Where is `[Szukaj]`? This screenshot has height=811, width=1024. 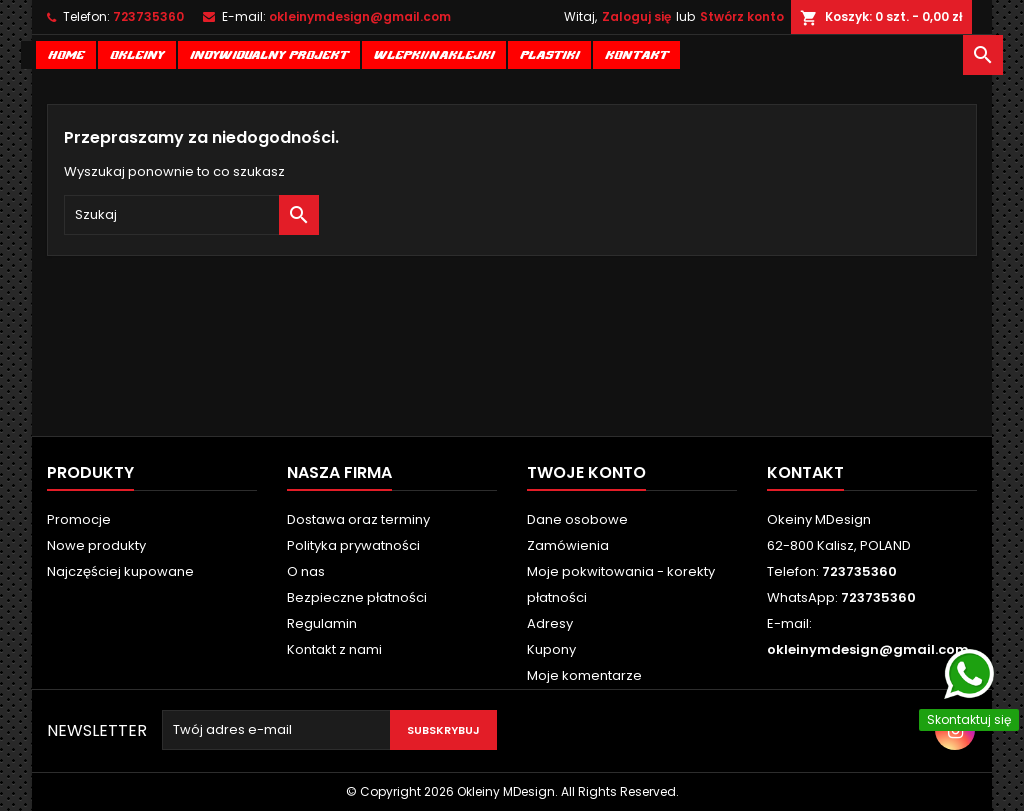 [Szukaj] is located at coordinates (191, 215).